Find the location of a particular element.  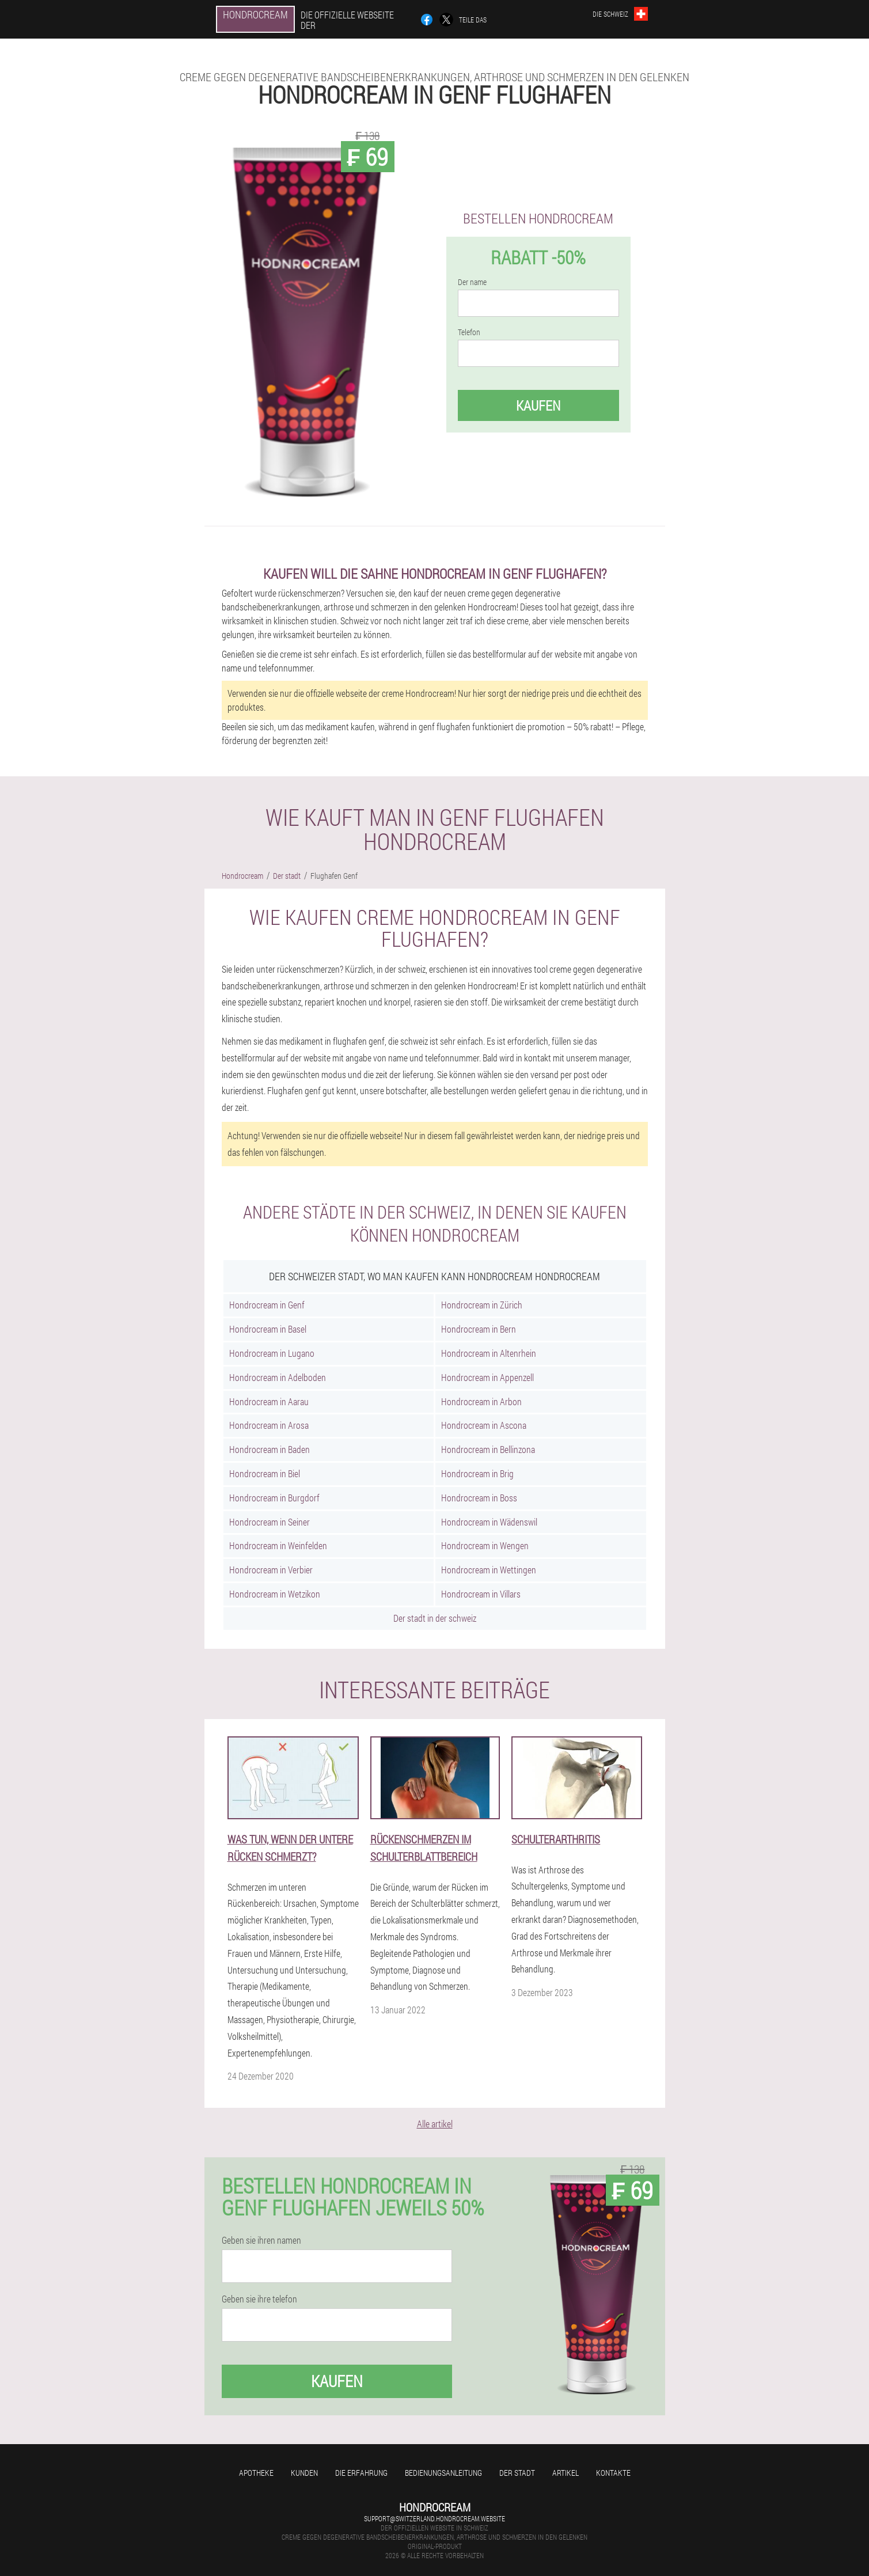

Hondrocream in Weinfelden is located at coordinates (278, 1545).